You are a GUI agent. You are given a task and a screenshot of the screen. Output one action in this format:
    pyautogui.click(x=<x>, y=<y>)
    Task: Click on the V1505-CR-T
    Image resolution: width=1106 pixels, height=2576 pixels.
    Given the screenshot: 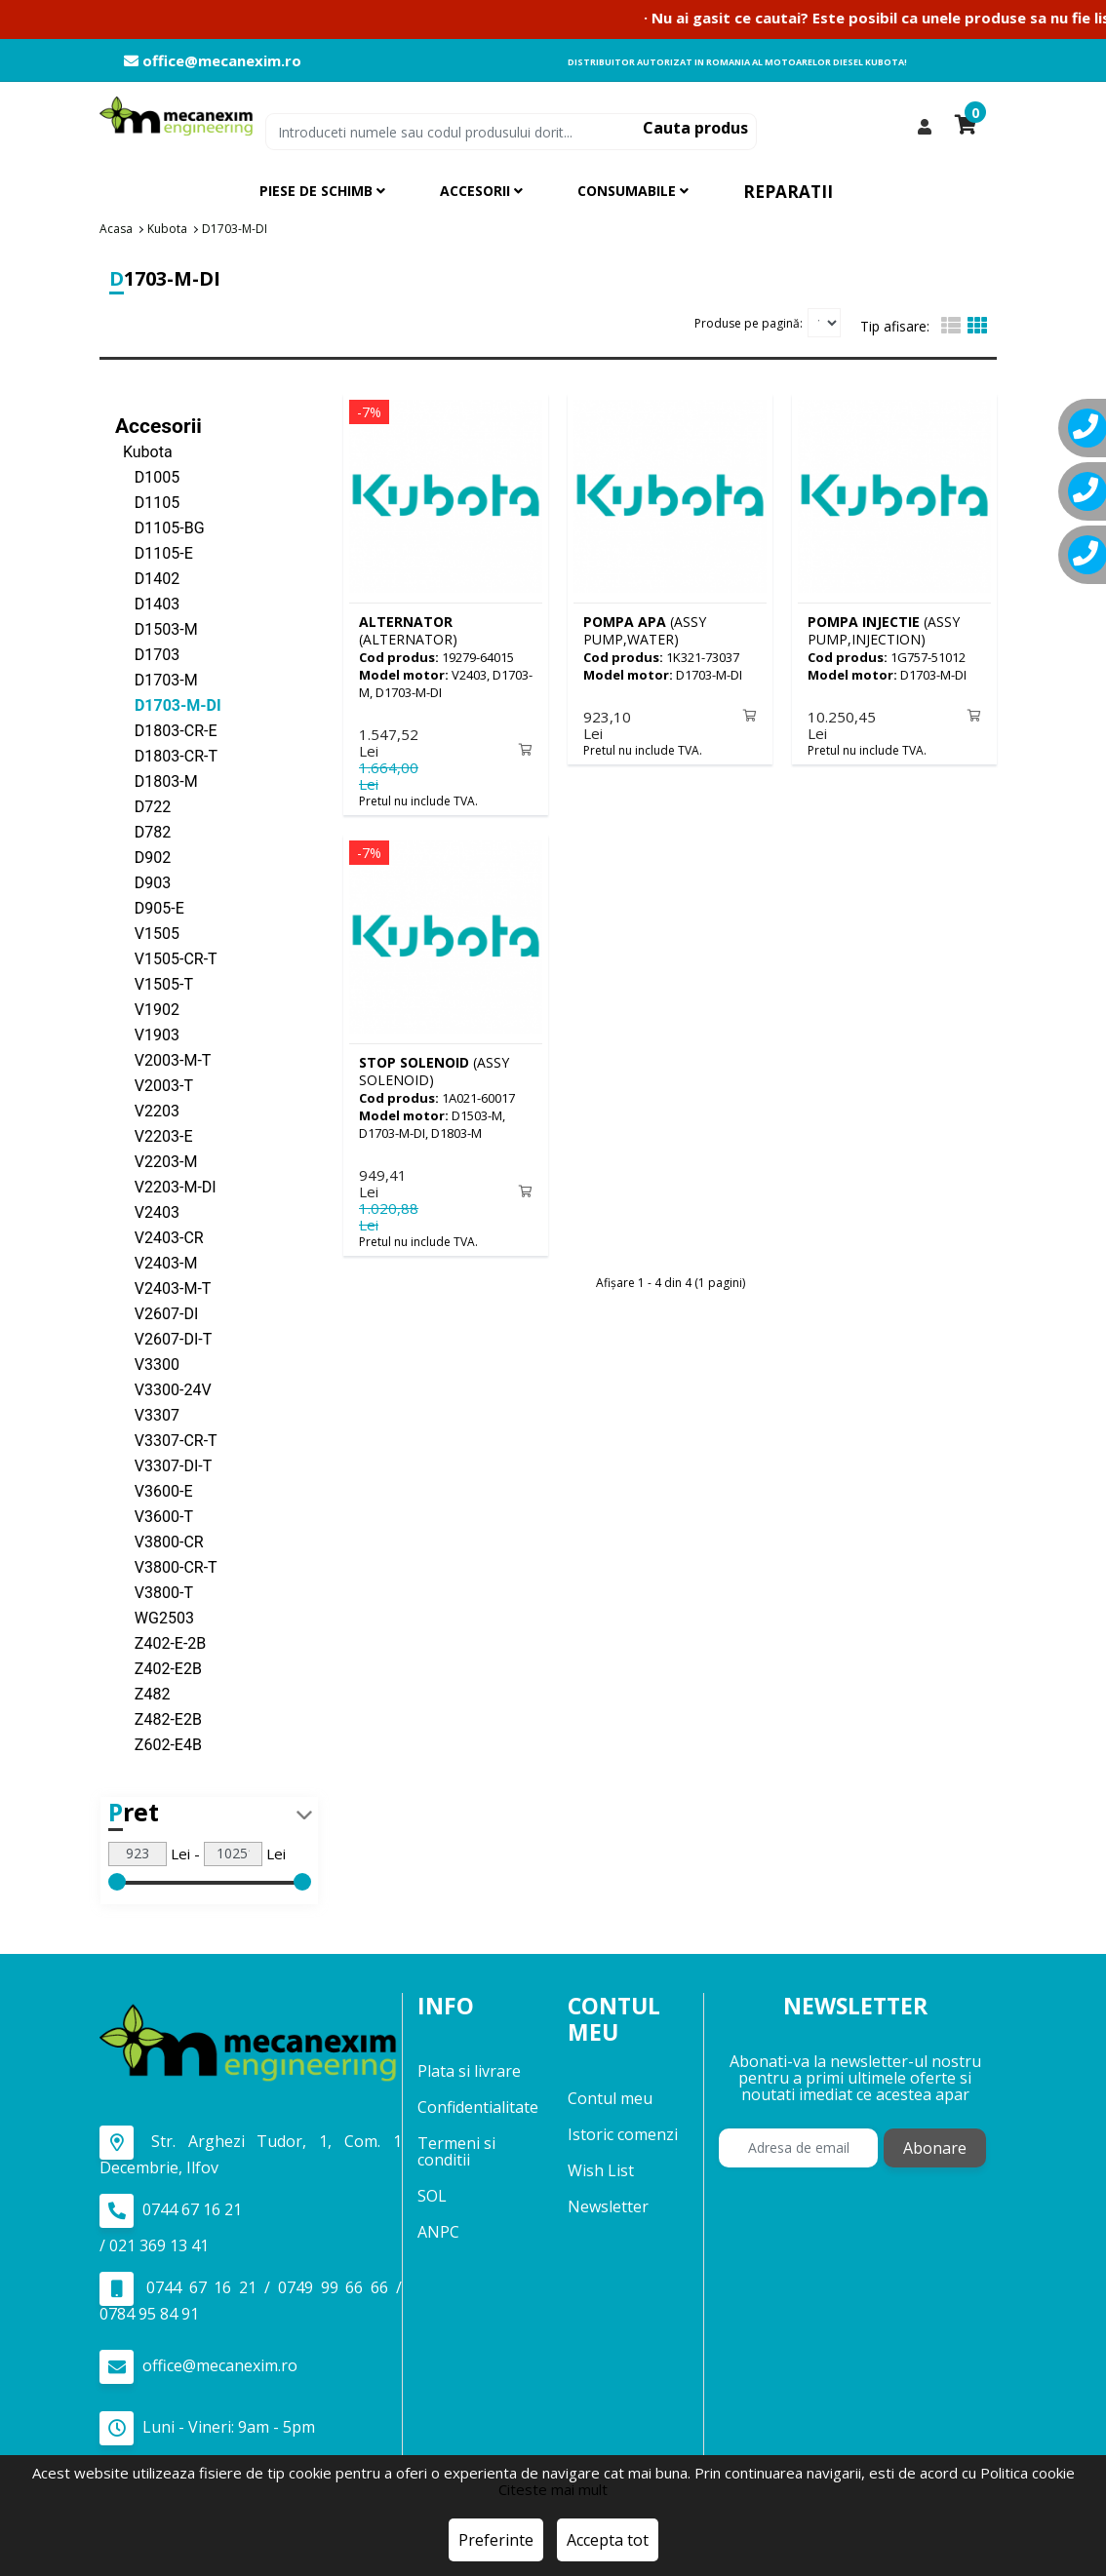 What is the action you would take?
    pyautogui.click(x=166, y=958)
    